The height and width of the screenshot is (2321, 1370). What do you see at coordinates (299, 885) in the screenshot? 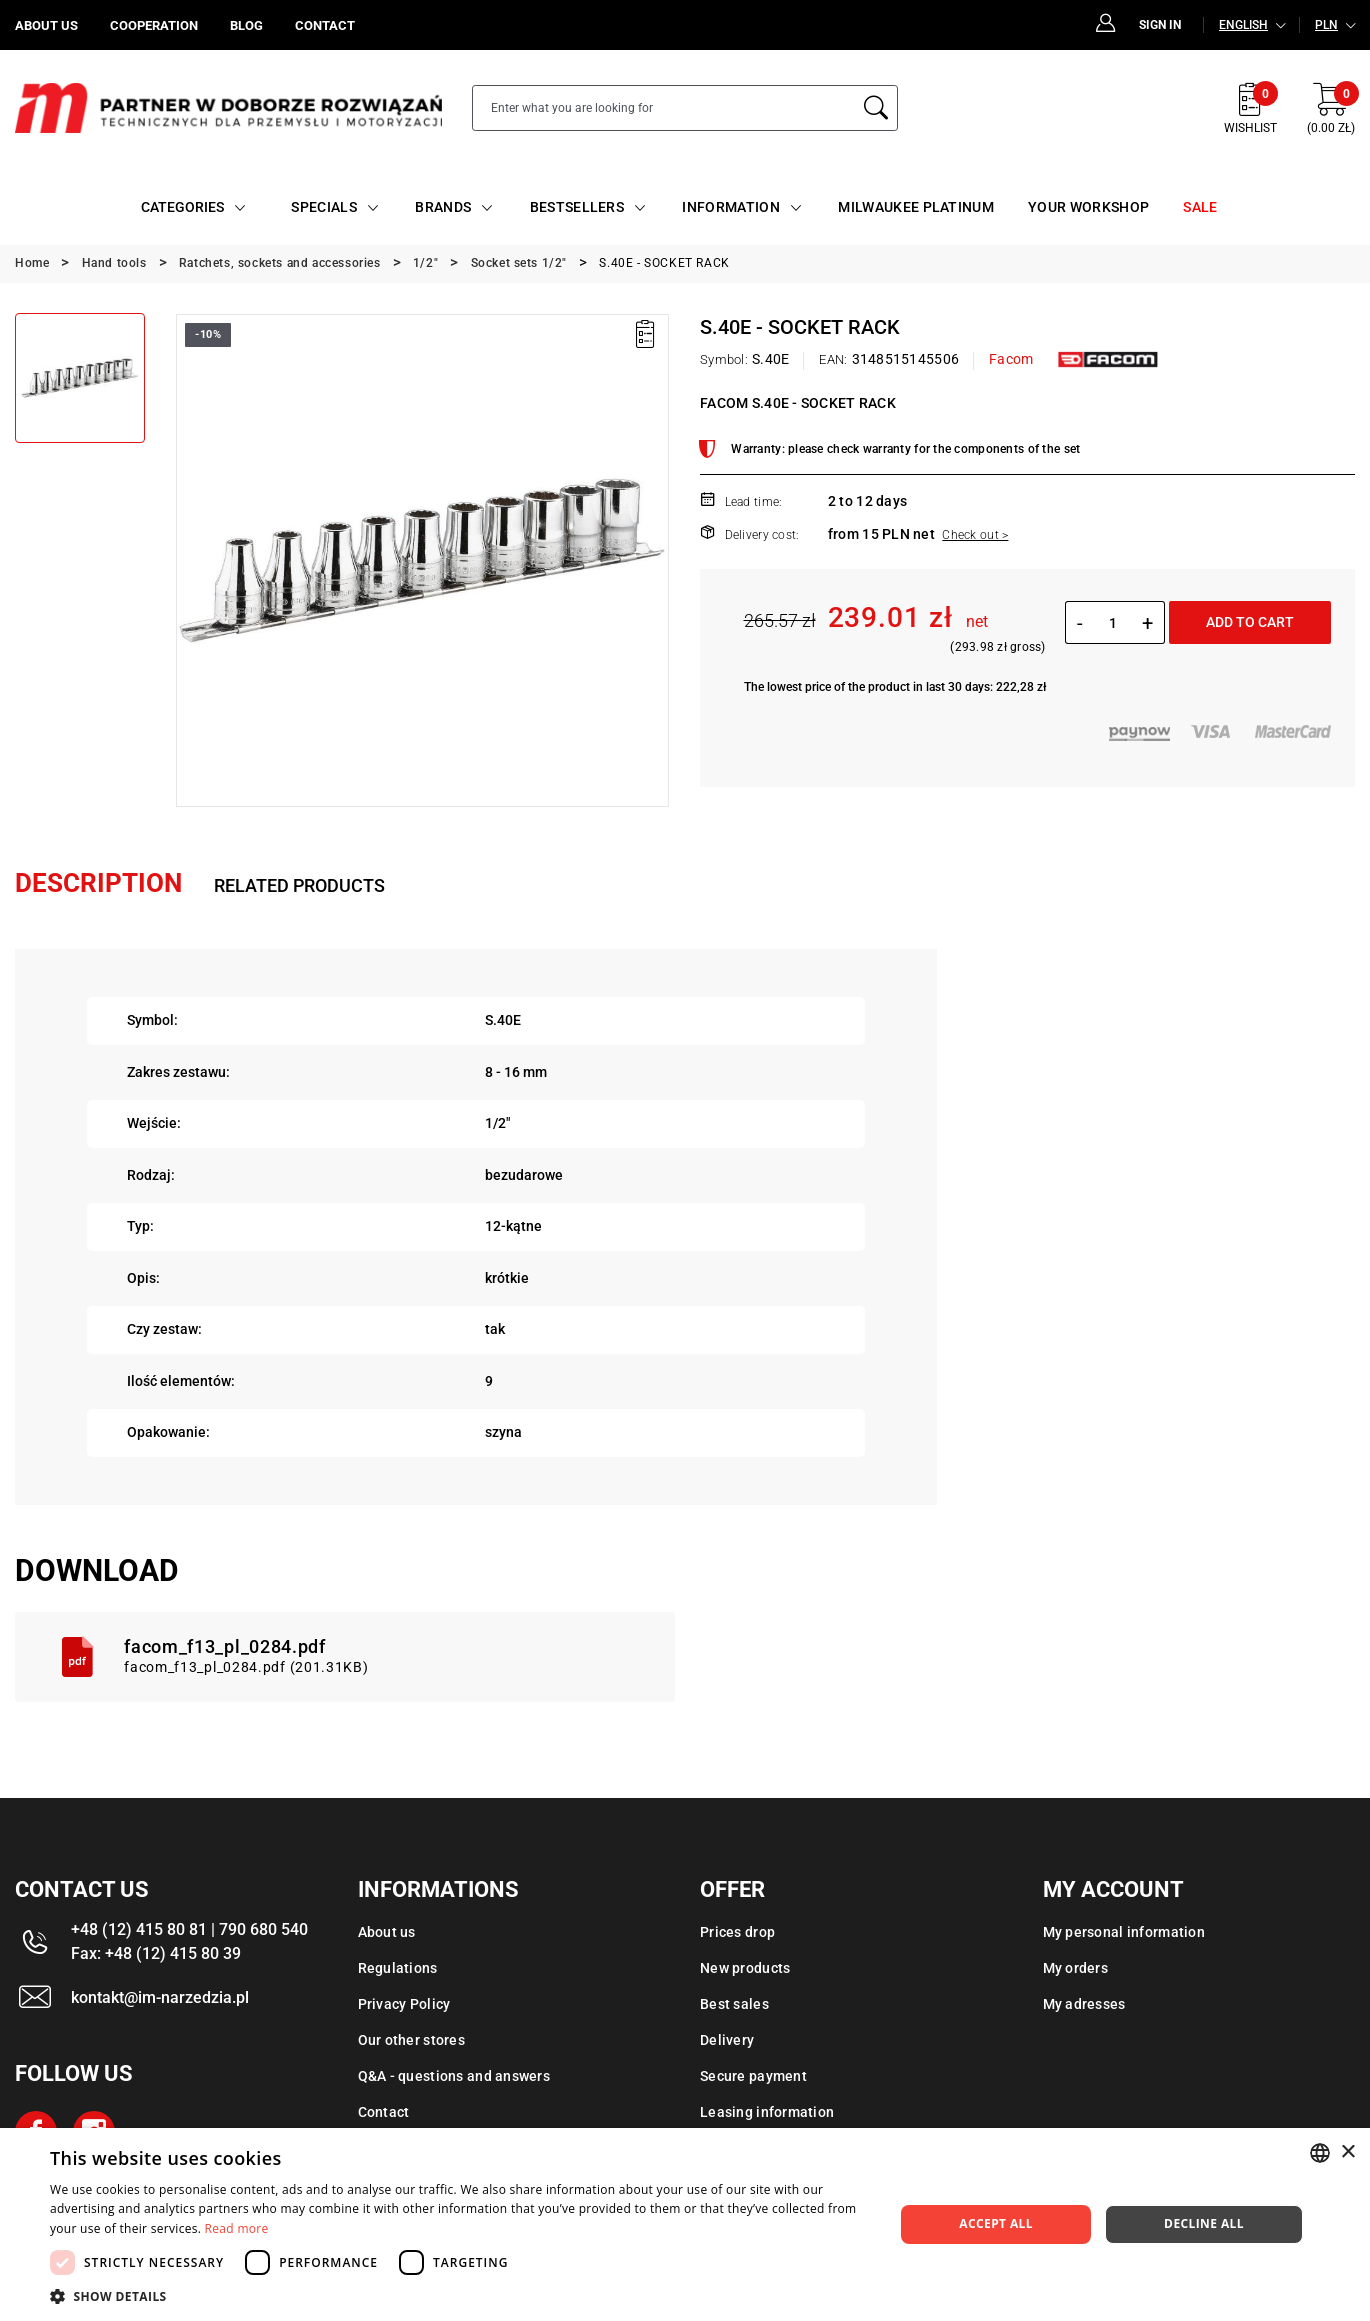
I see `Related products [tab]` at bounding box center [299, 885].